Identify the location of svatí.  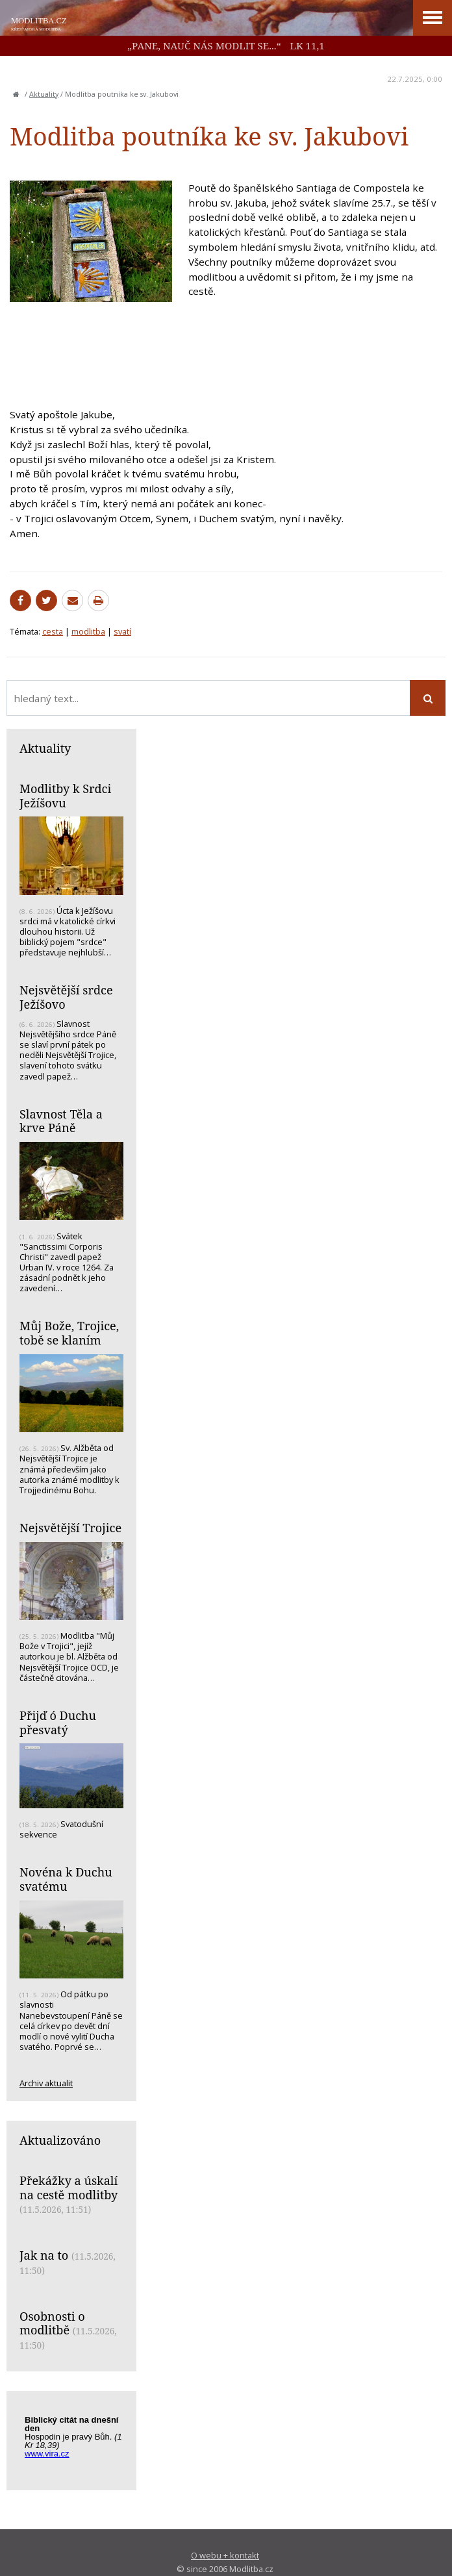
(122, 631).